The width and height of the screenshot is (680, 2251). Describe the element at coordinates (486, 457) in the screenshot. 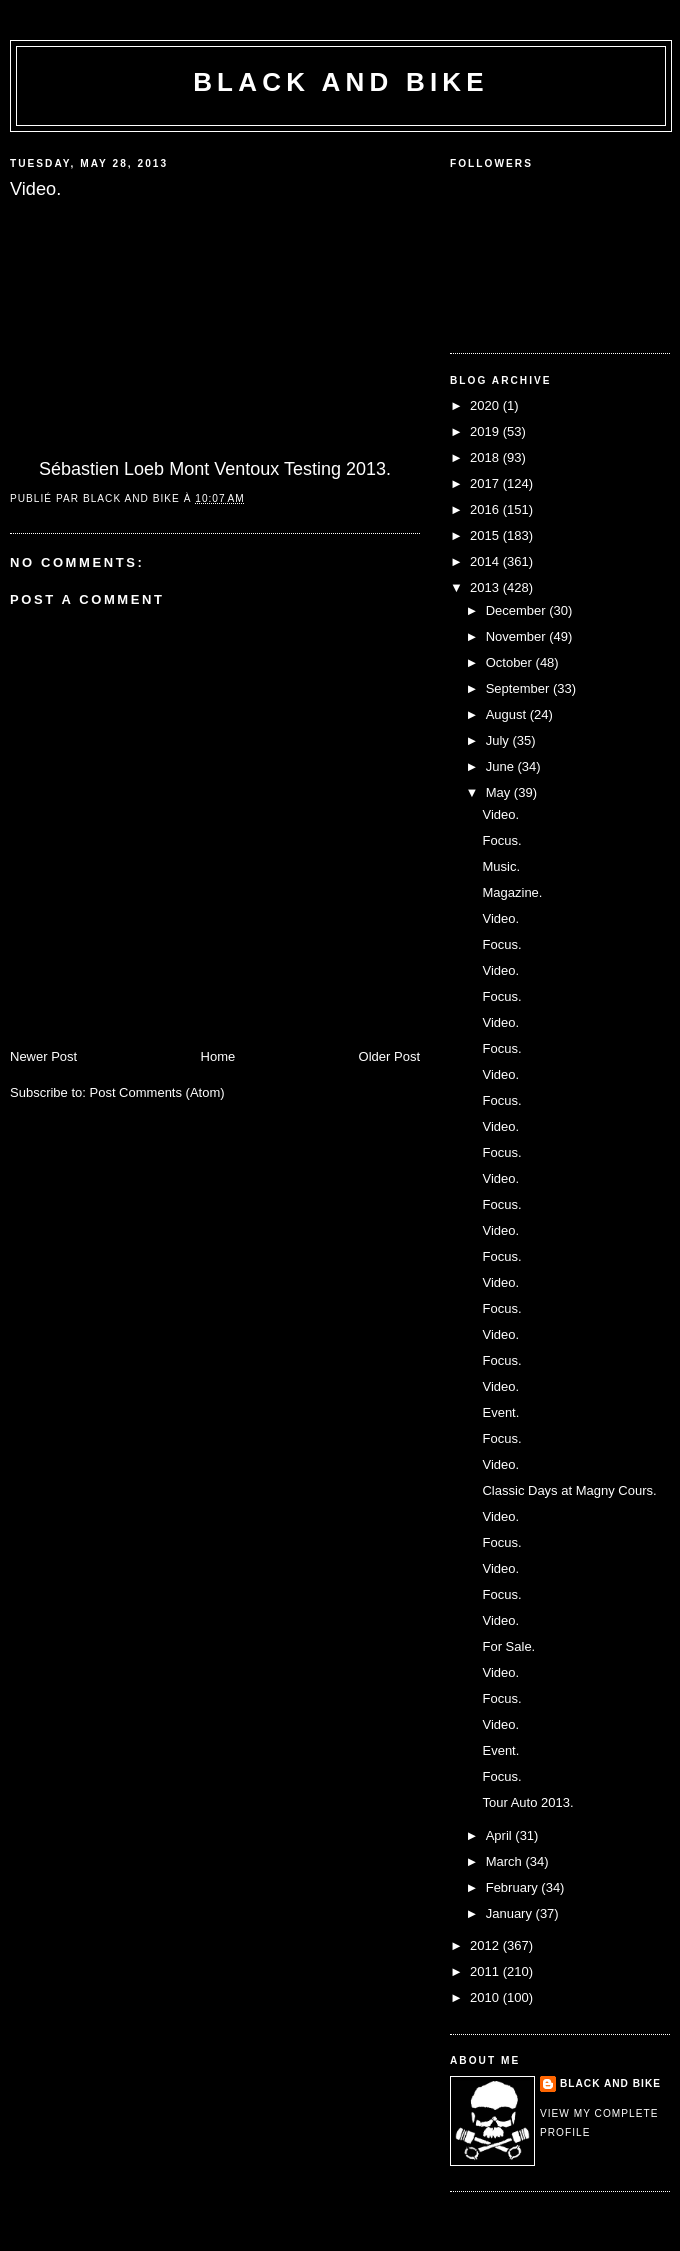

I see `2018` at that location.